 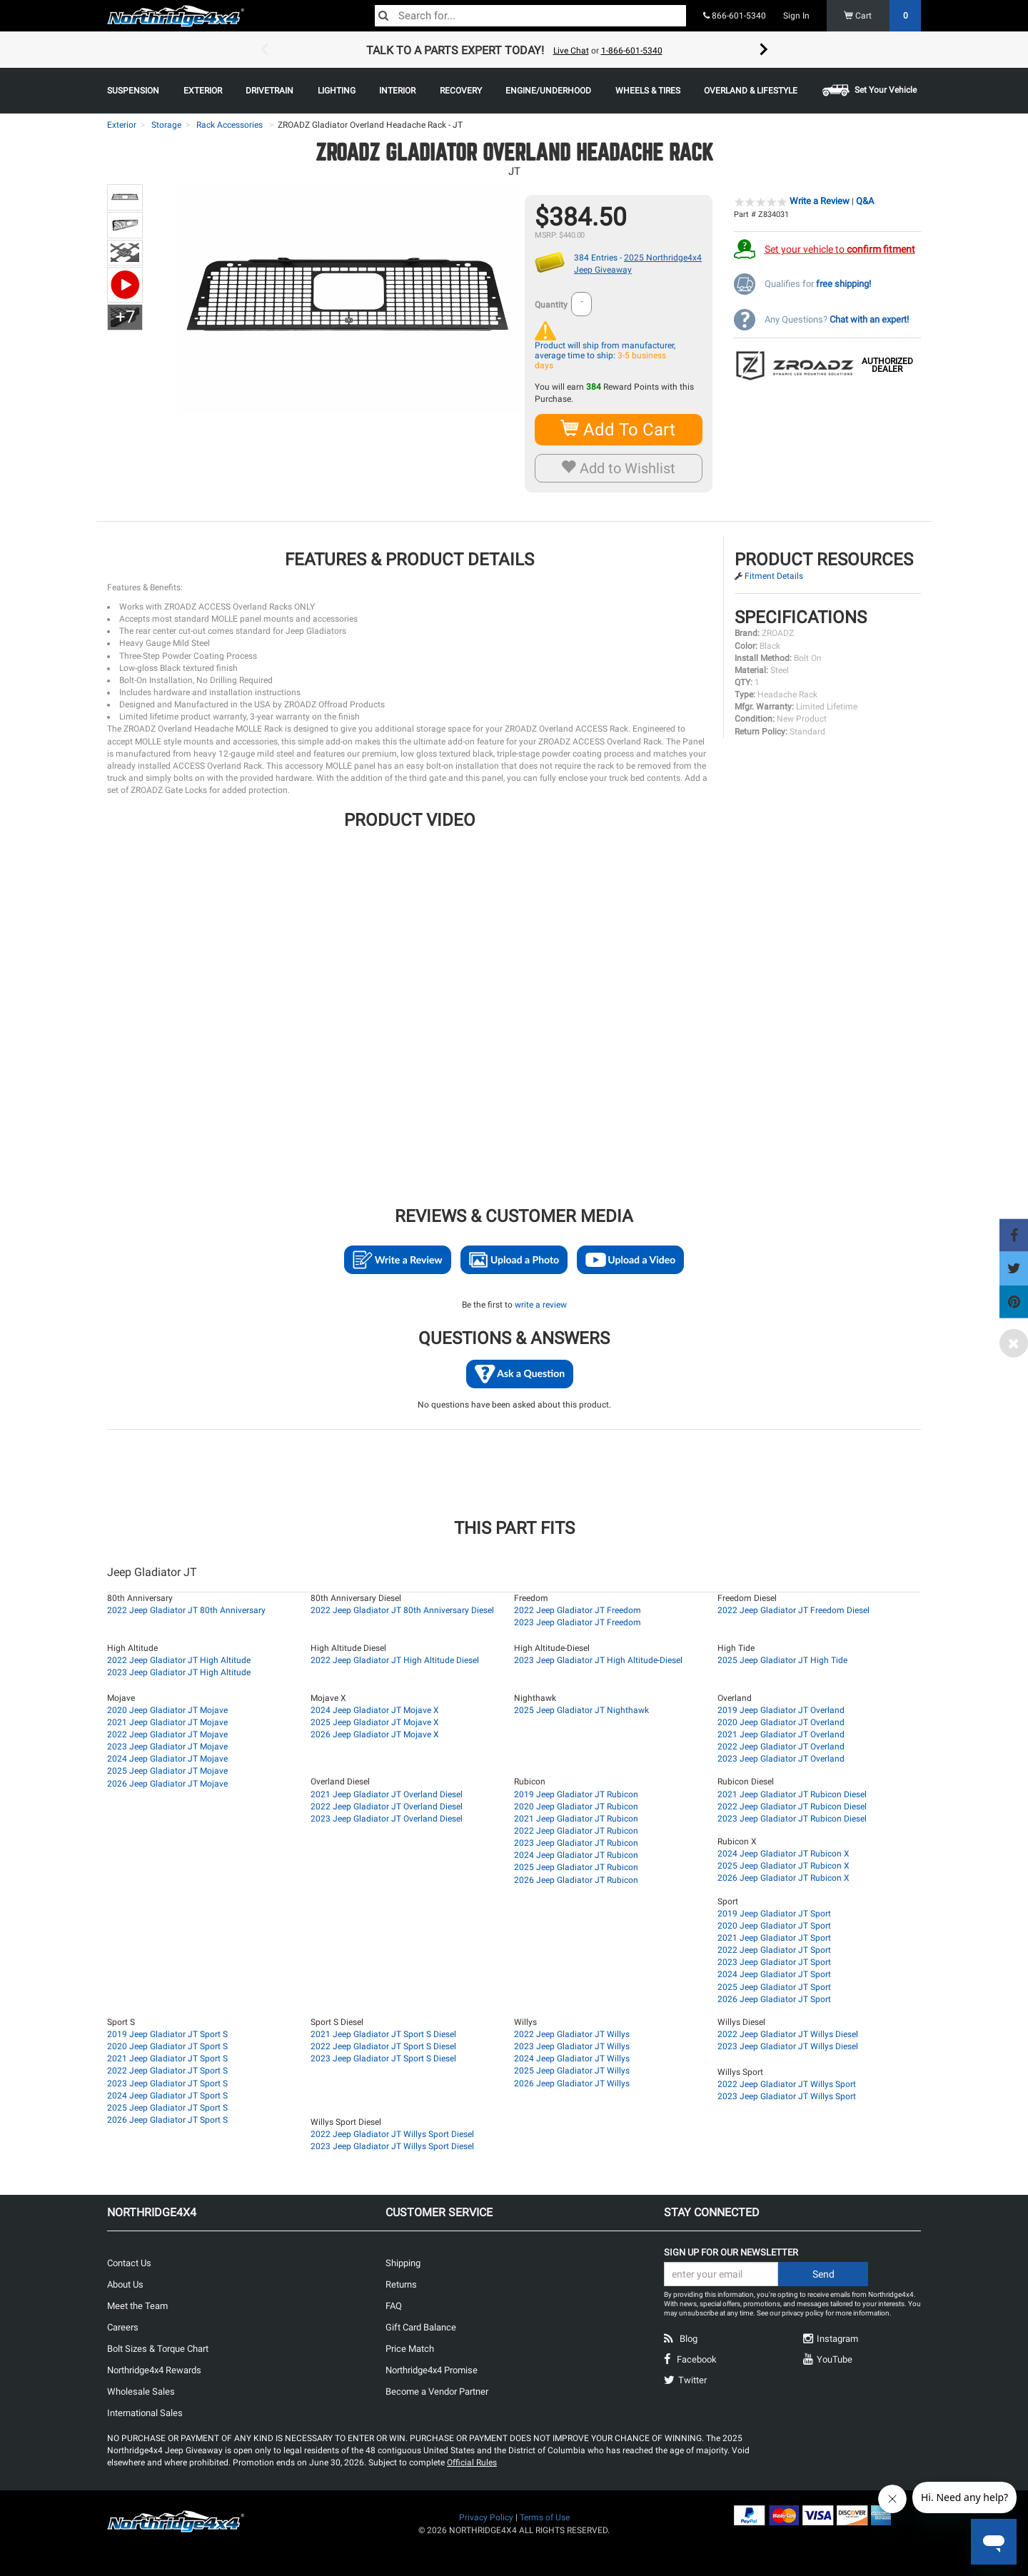 What do you see at coordinates (514, 50) in the screenshot?
I see `[option]` at bounding box center [514, 50].